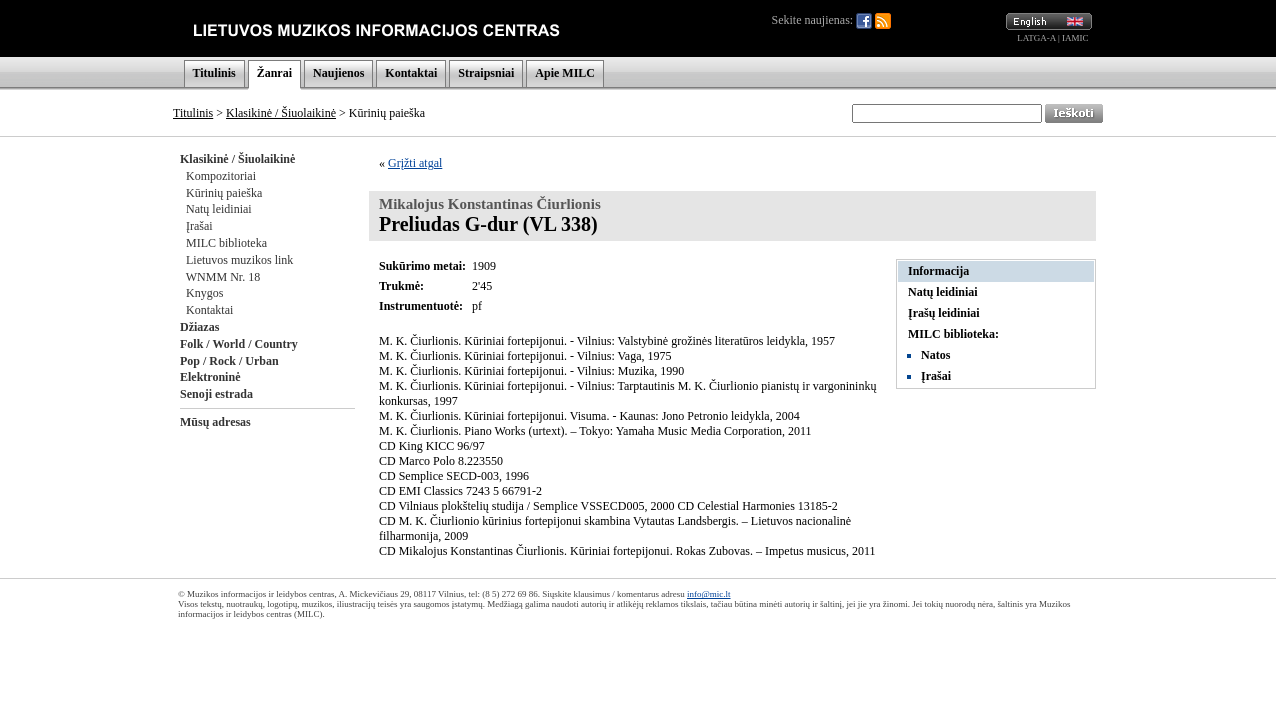 This screenshot has height=720, width=1276. I want to click on IAMIC, so click(1075, 38).